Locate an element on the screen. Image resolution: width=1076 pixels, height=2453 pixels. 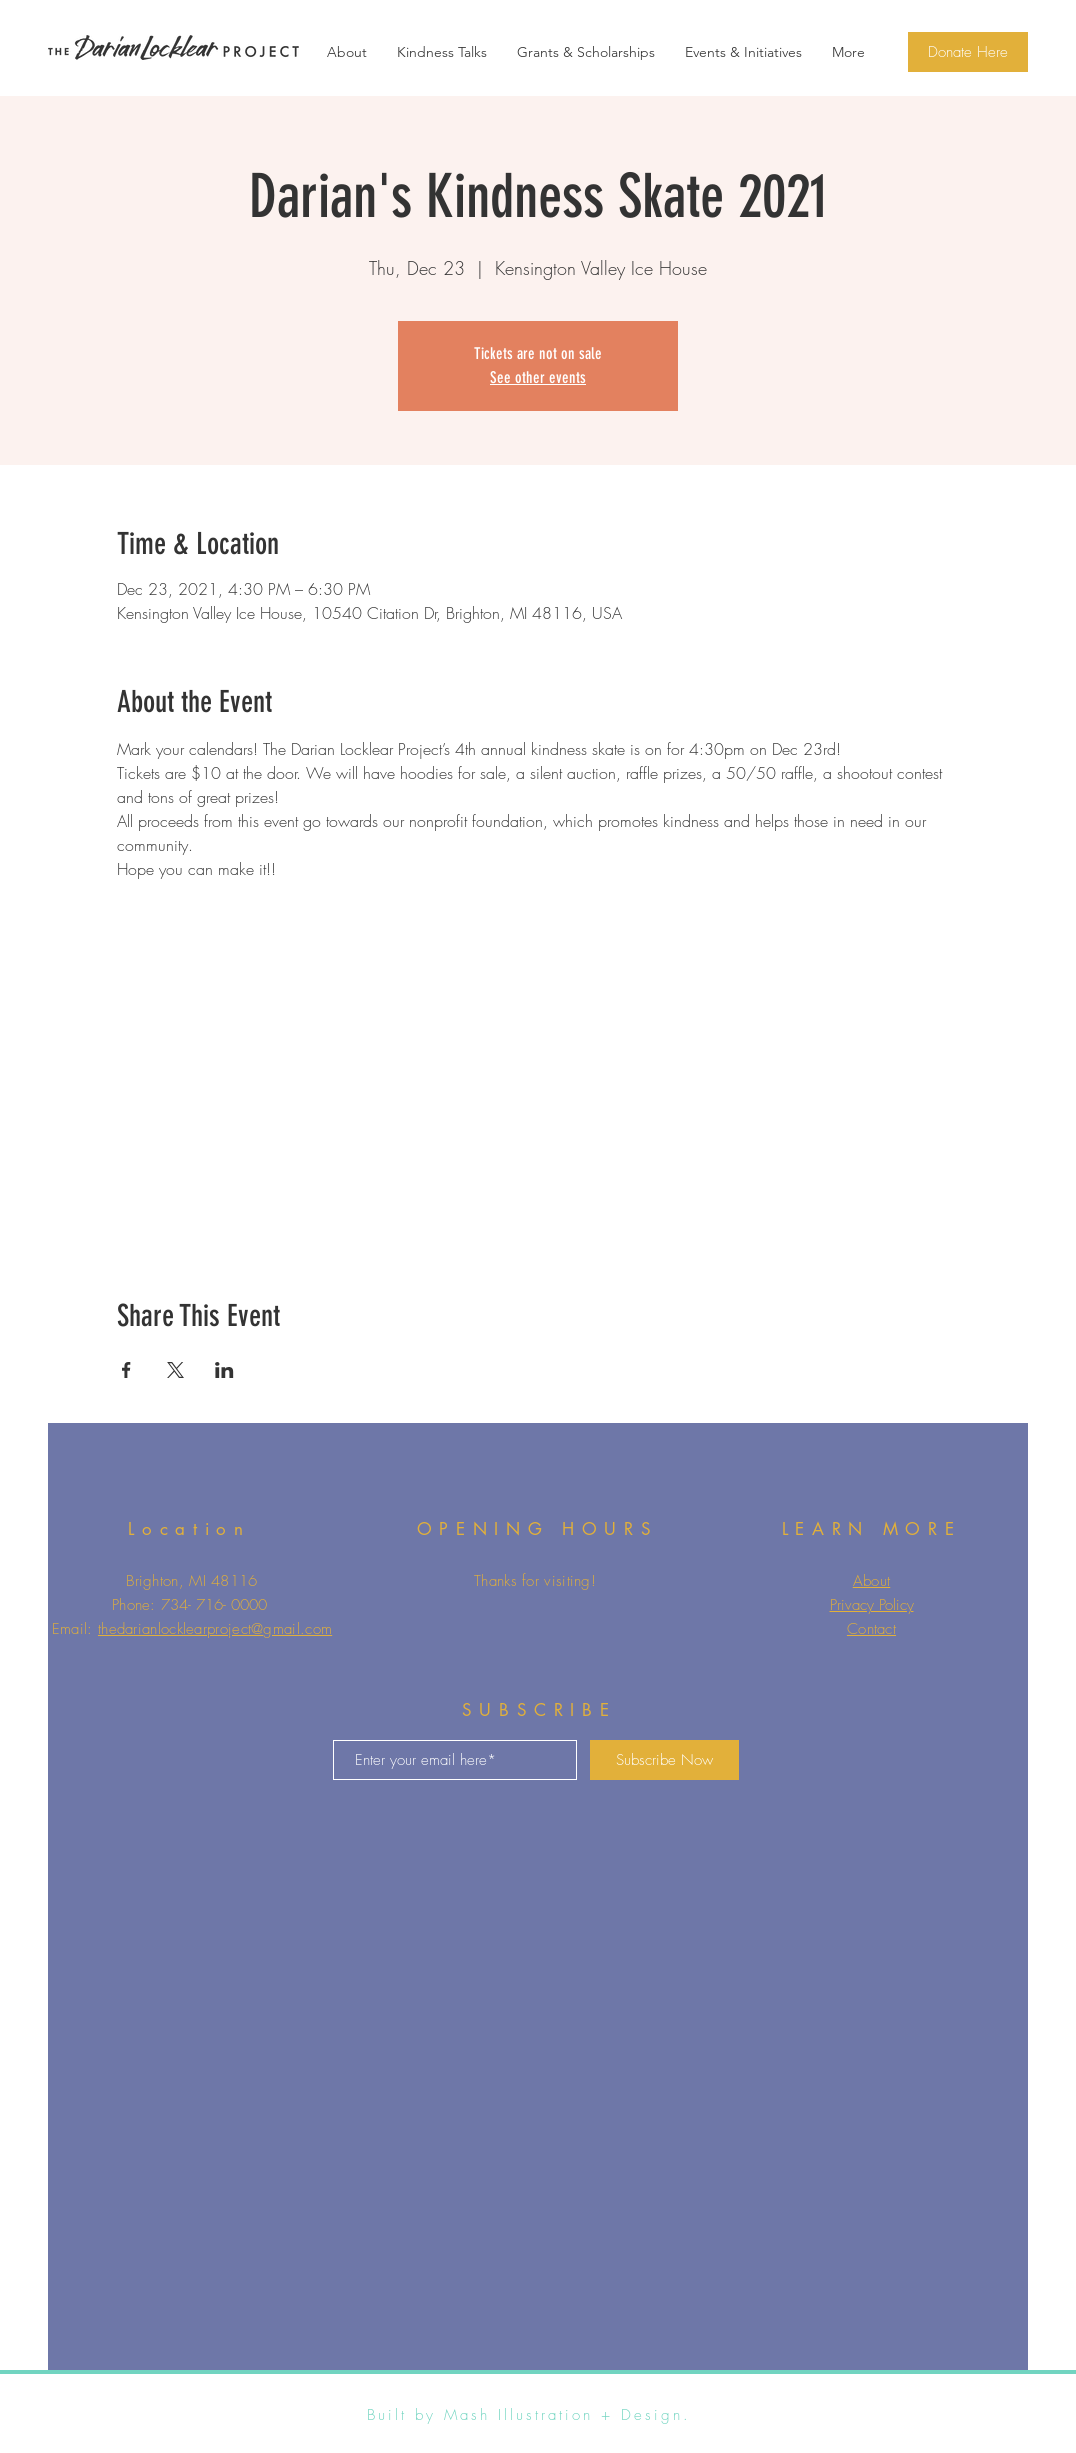
[Donate Here] is located at coordinates (968, 52).